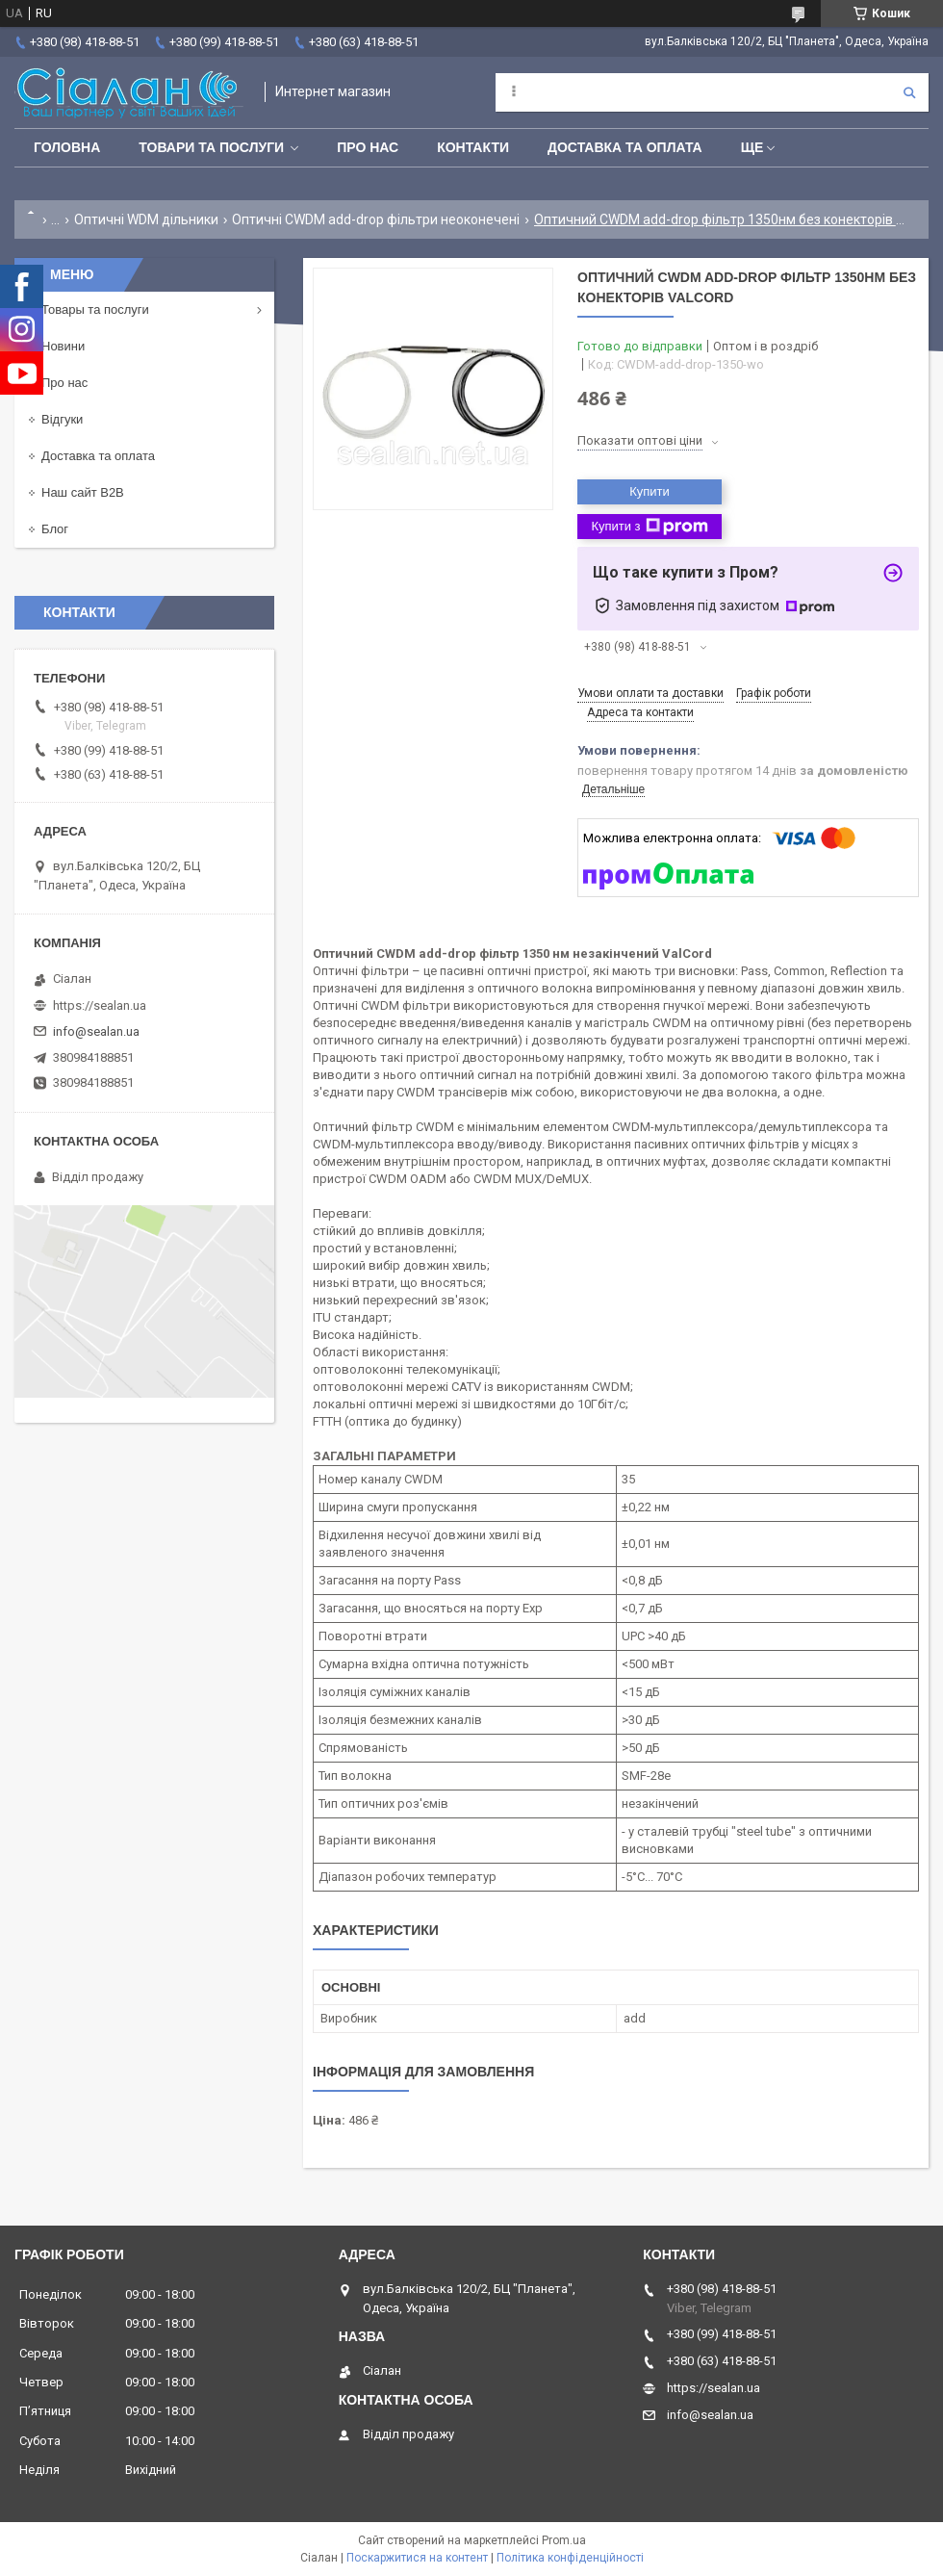  I want to click on Контакти, so click(473, 147).